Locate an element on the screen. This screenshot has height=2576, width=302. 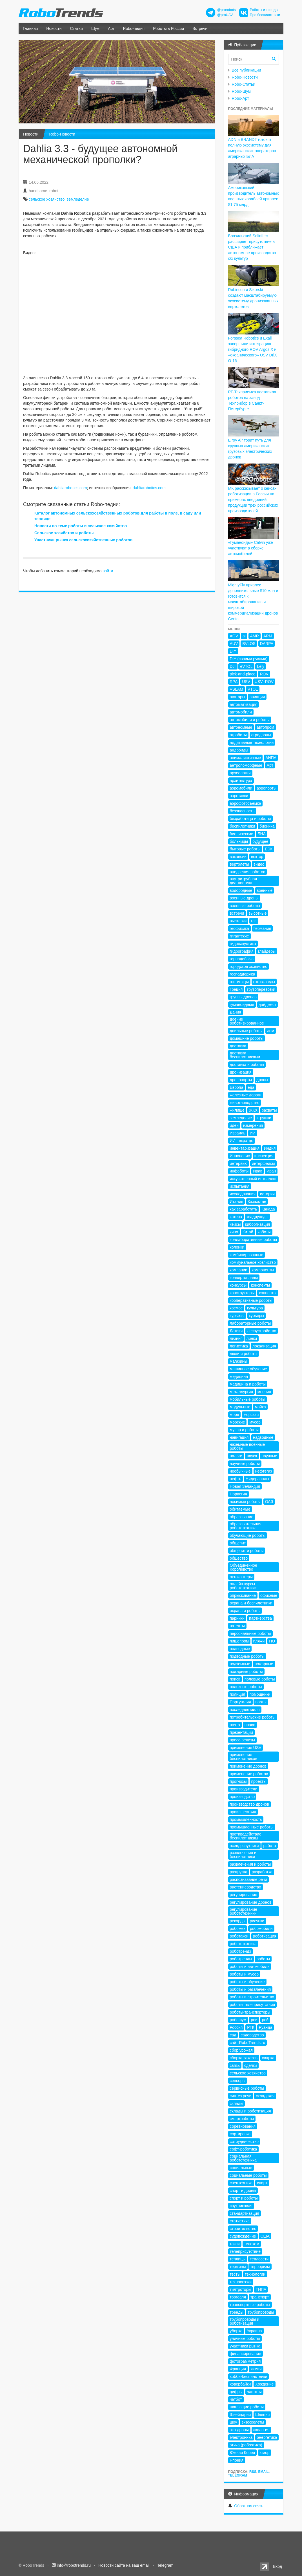
спецтехника is located at coordinates (241, 2183).